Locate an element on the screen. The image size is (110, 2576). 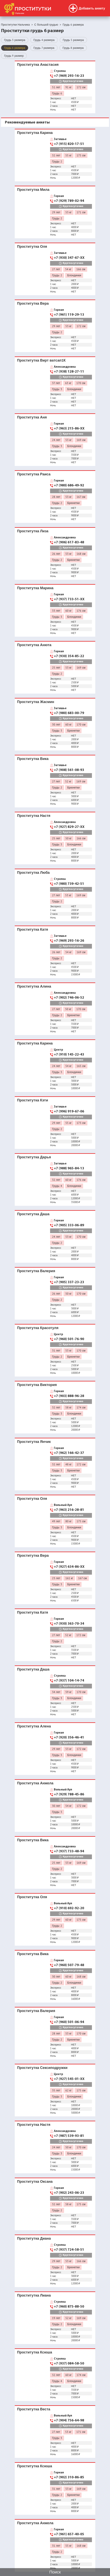
Грудь 9 размер is located at coordinates (14, 56).